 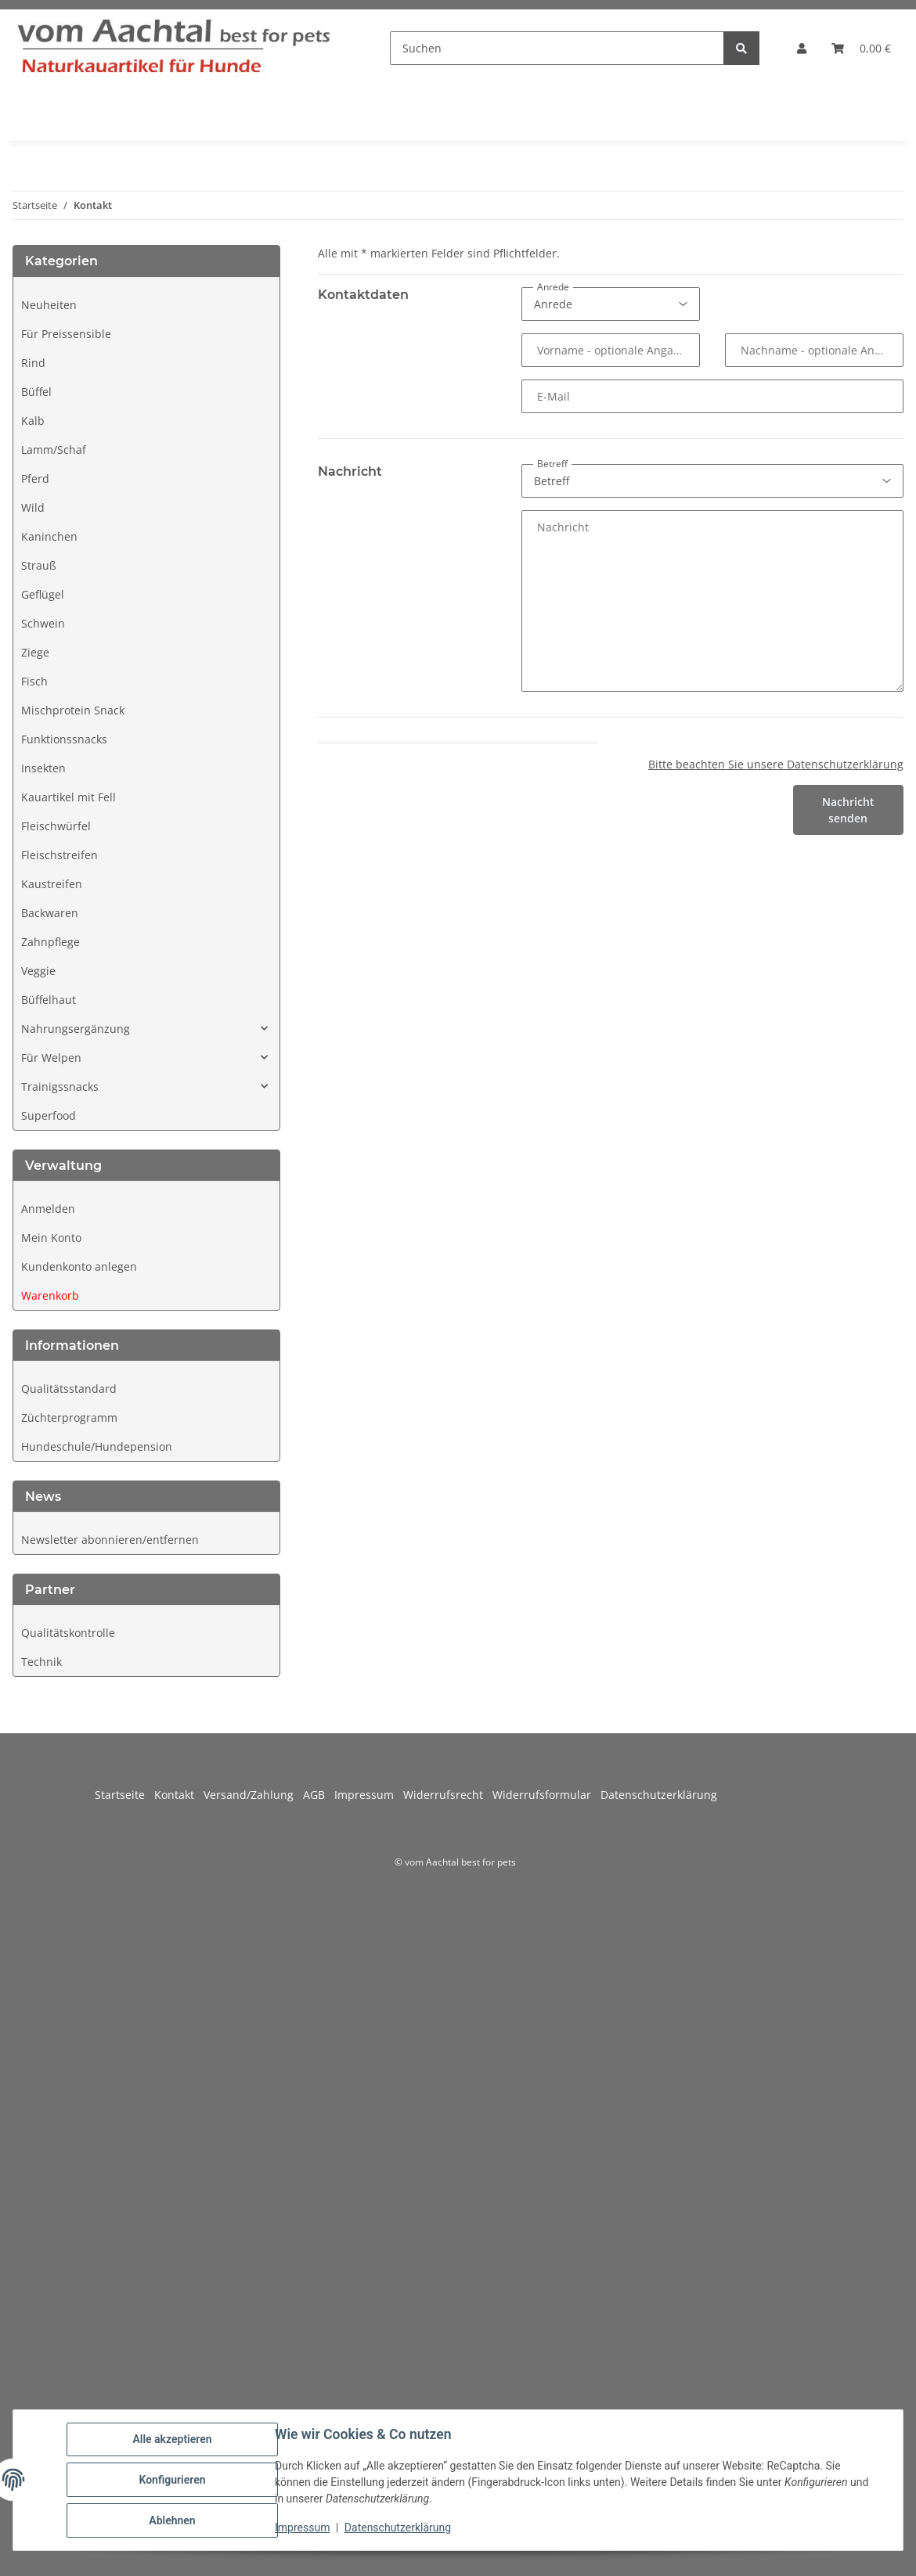 What do you see at coordinates (33, 362) in the screenshot?
I see `Rind` at bounding box center [33, 362].